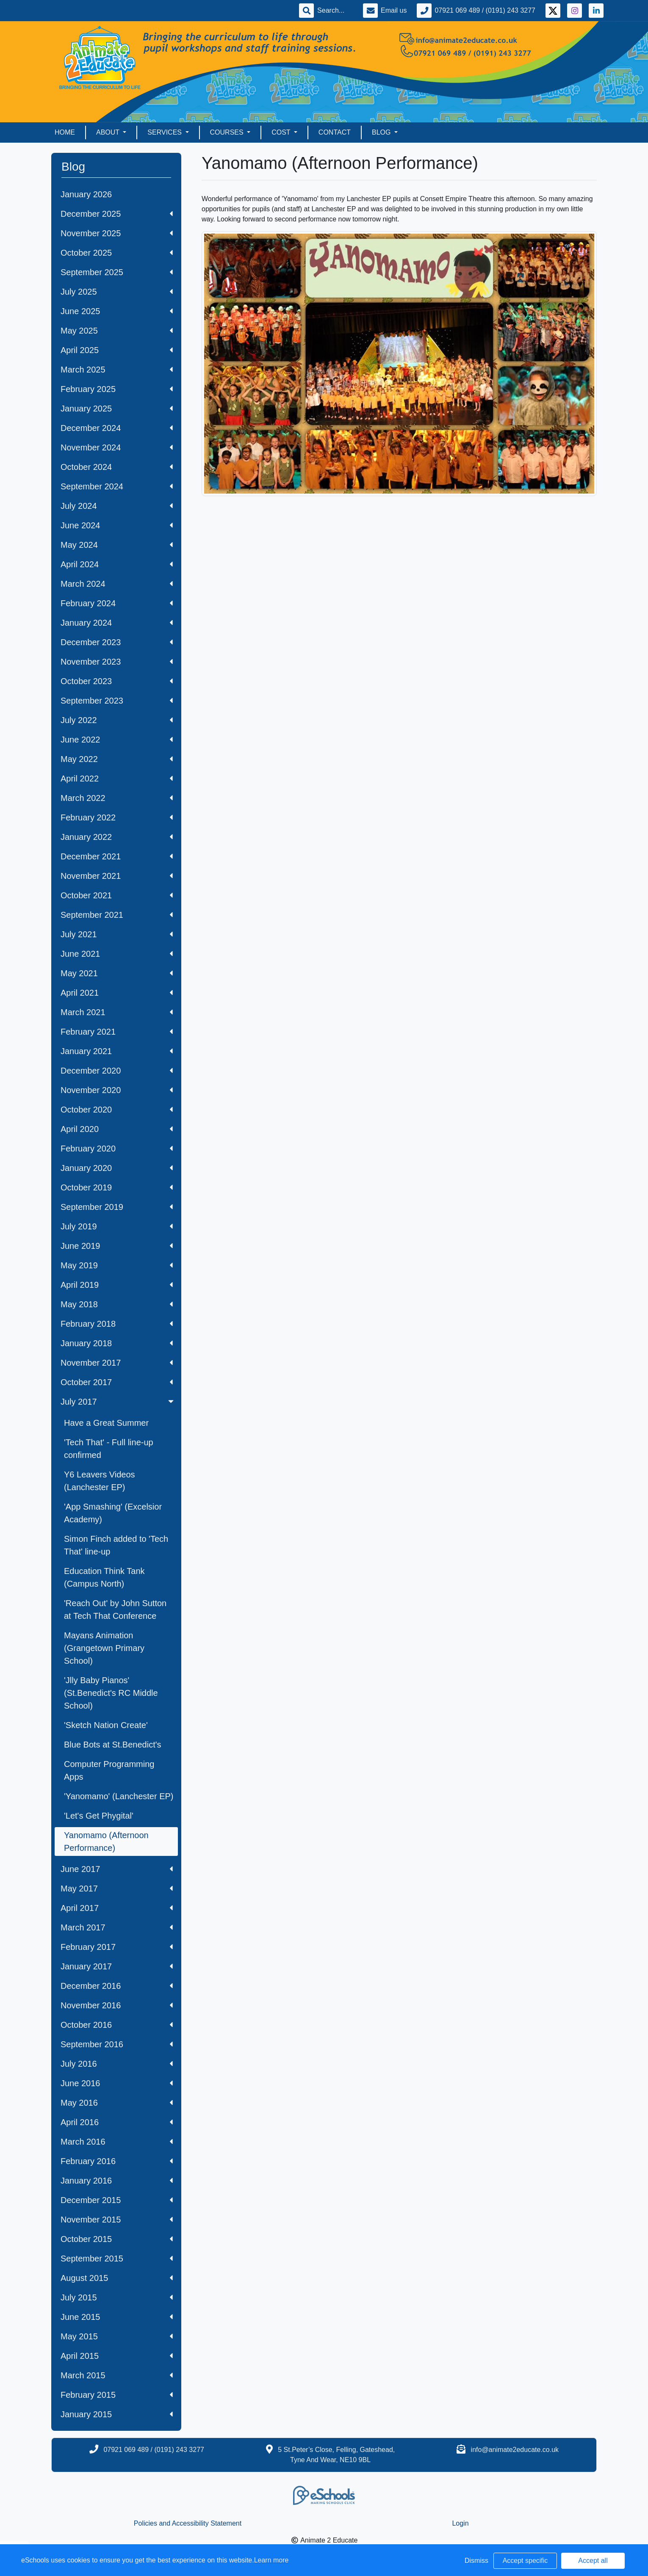  What do you see at coordinates (117, 2063) in the screenshot?
I see `July 2016` at bounding box center [117, 2063].